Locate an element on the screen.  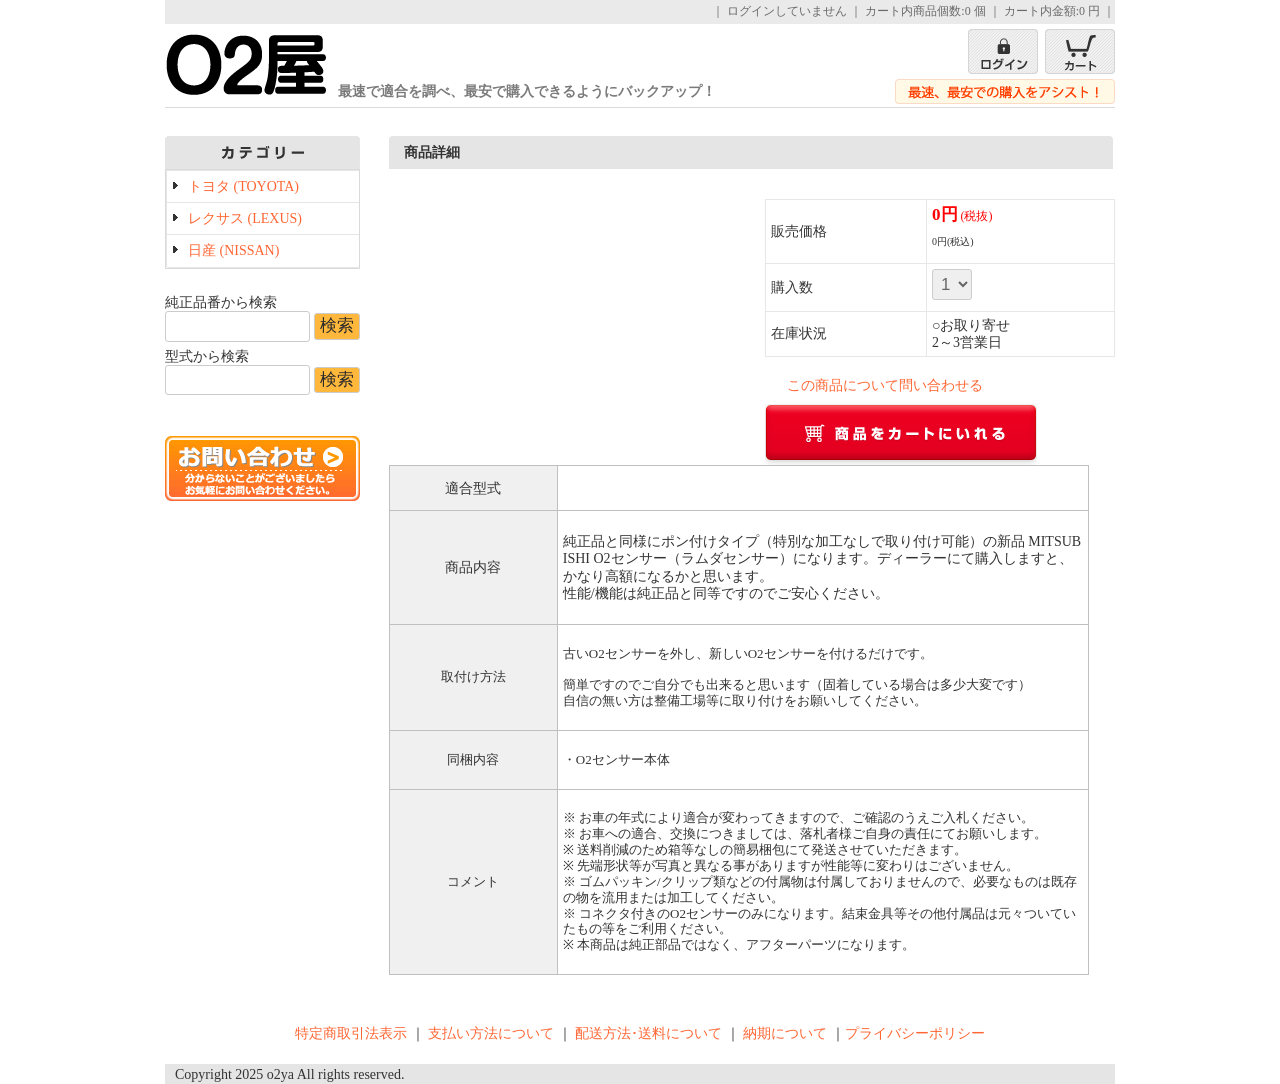
プライバシーポリシー is located at coordinates (915, 1033).